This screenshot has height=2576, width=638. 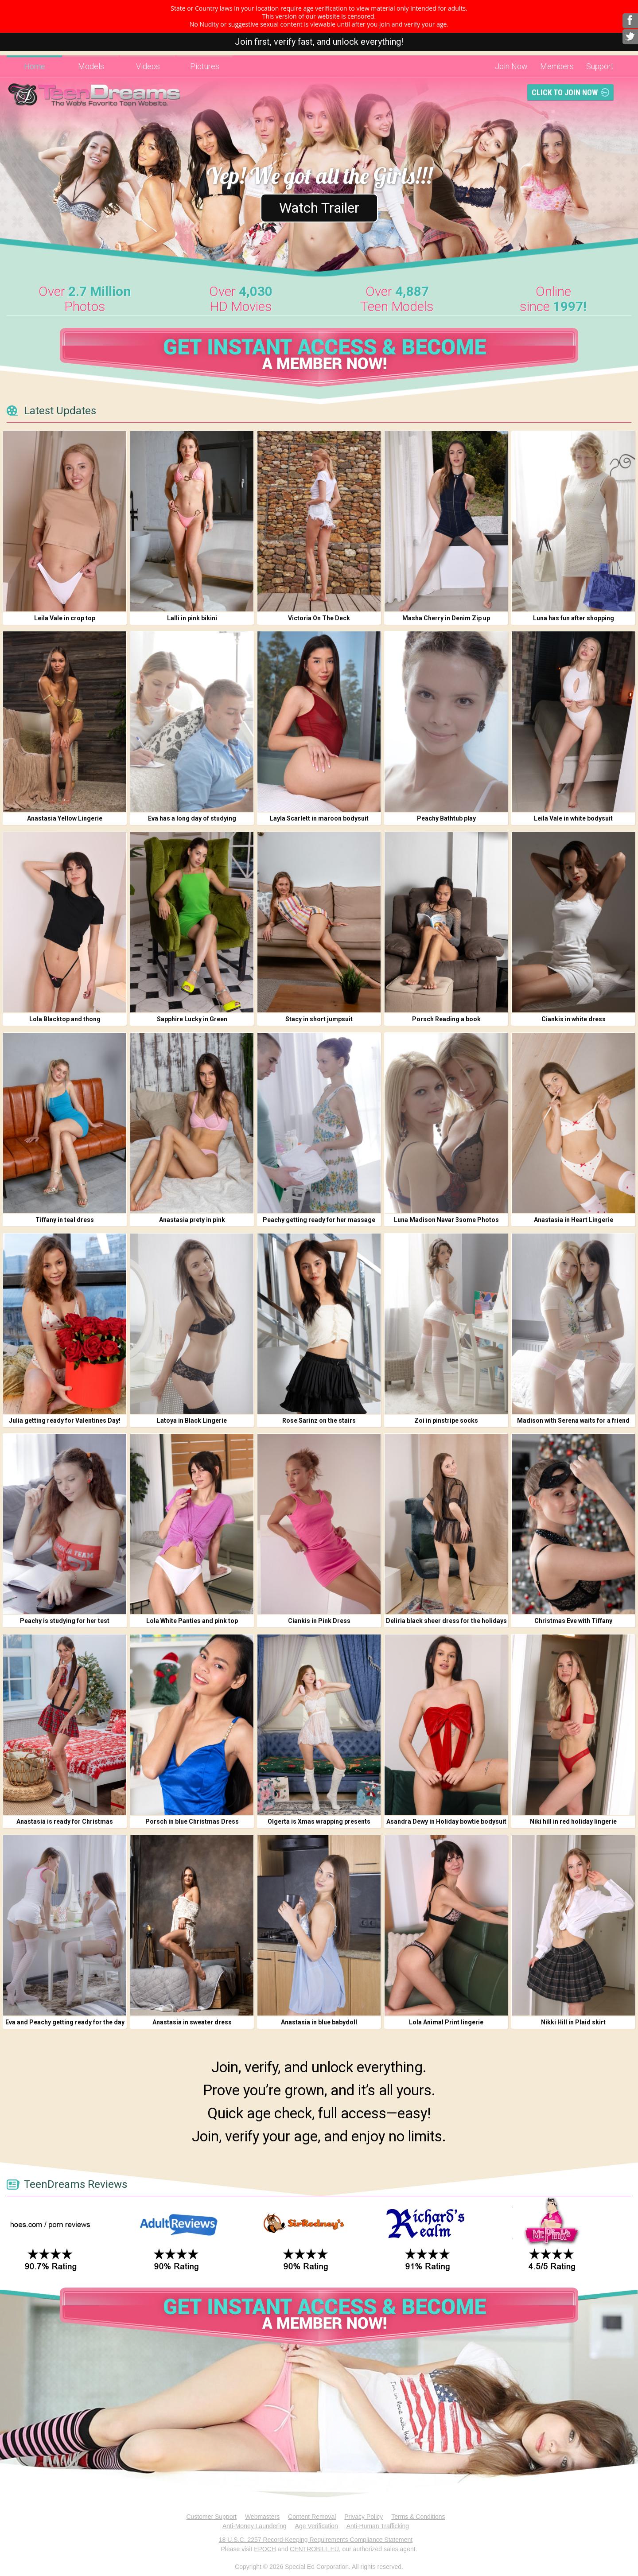 I want to click on Click To Join Now, so click(x=565, y=92).